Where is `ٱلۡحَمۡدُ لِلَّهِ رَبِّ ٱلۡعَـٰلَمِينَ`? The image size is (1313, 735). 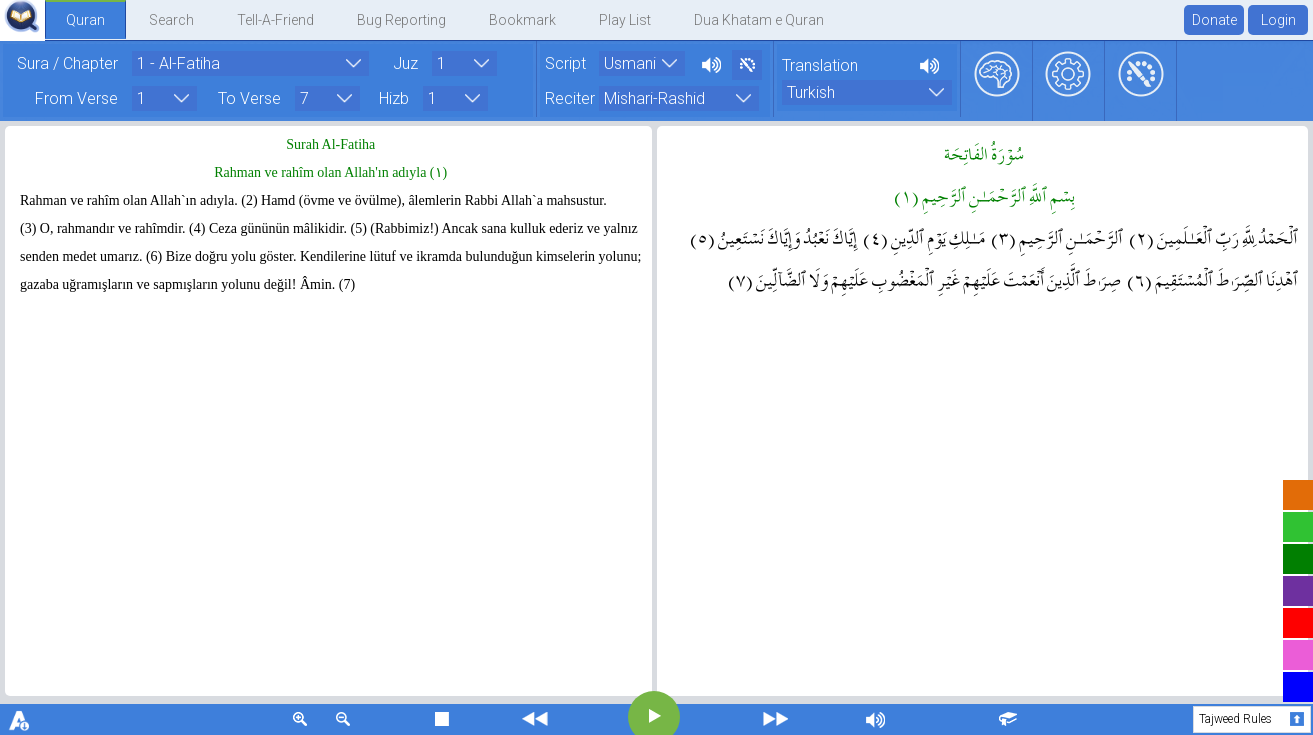 ٱلۡحَمۡدُ لِلَّهِ رَبِّ ٱلۡعَـٰلَمِينَ is located at coordinates (1213, 236).